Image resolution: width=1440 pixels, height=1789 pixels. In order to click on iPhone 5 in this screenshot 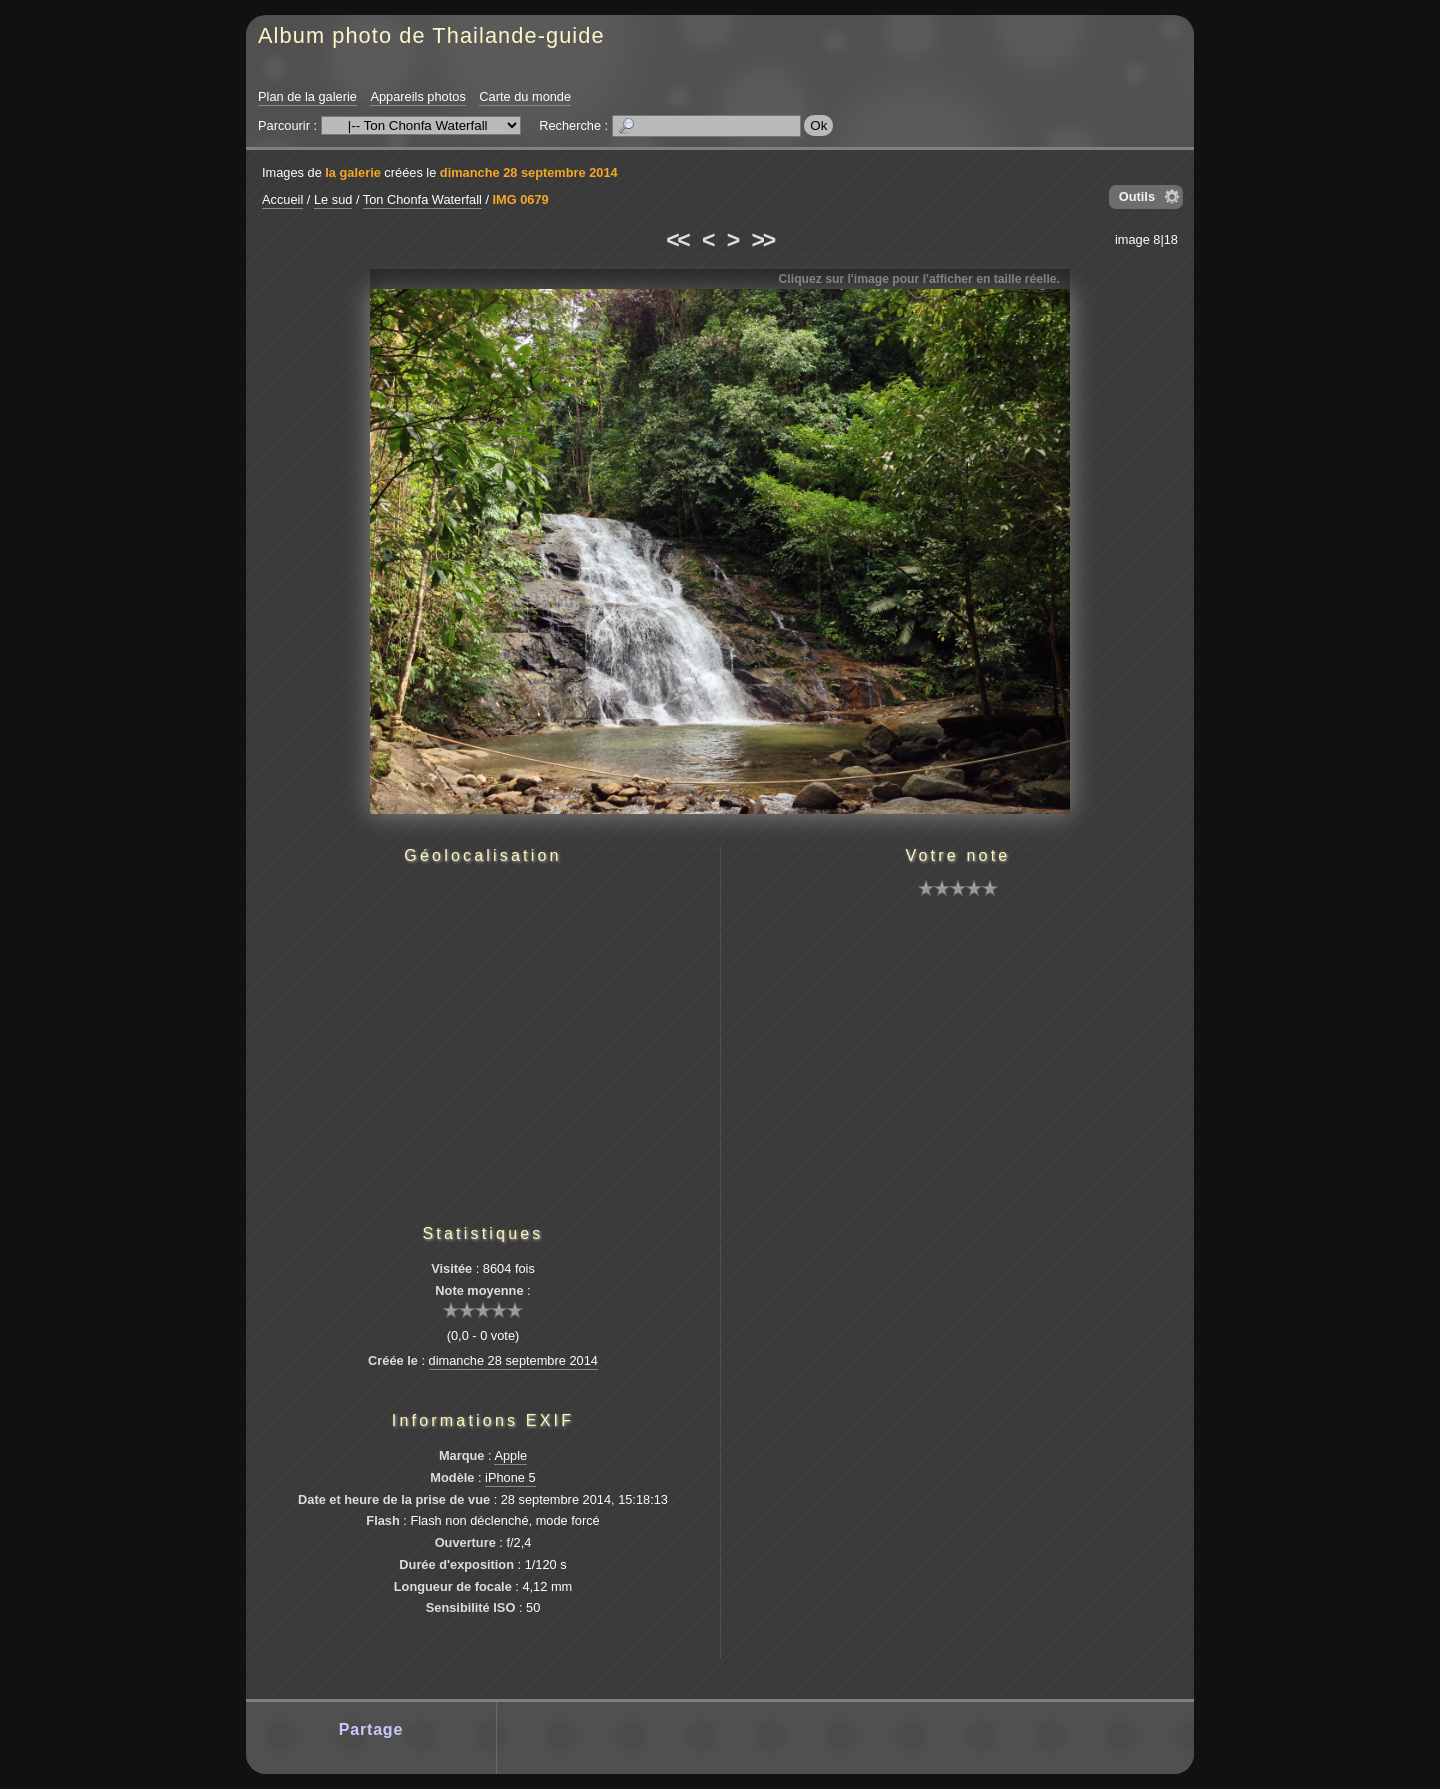, I will do `click(510, 1477)`.